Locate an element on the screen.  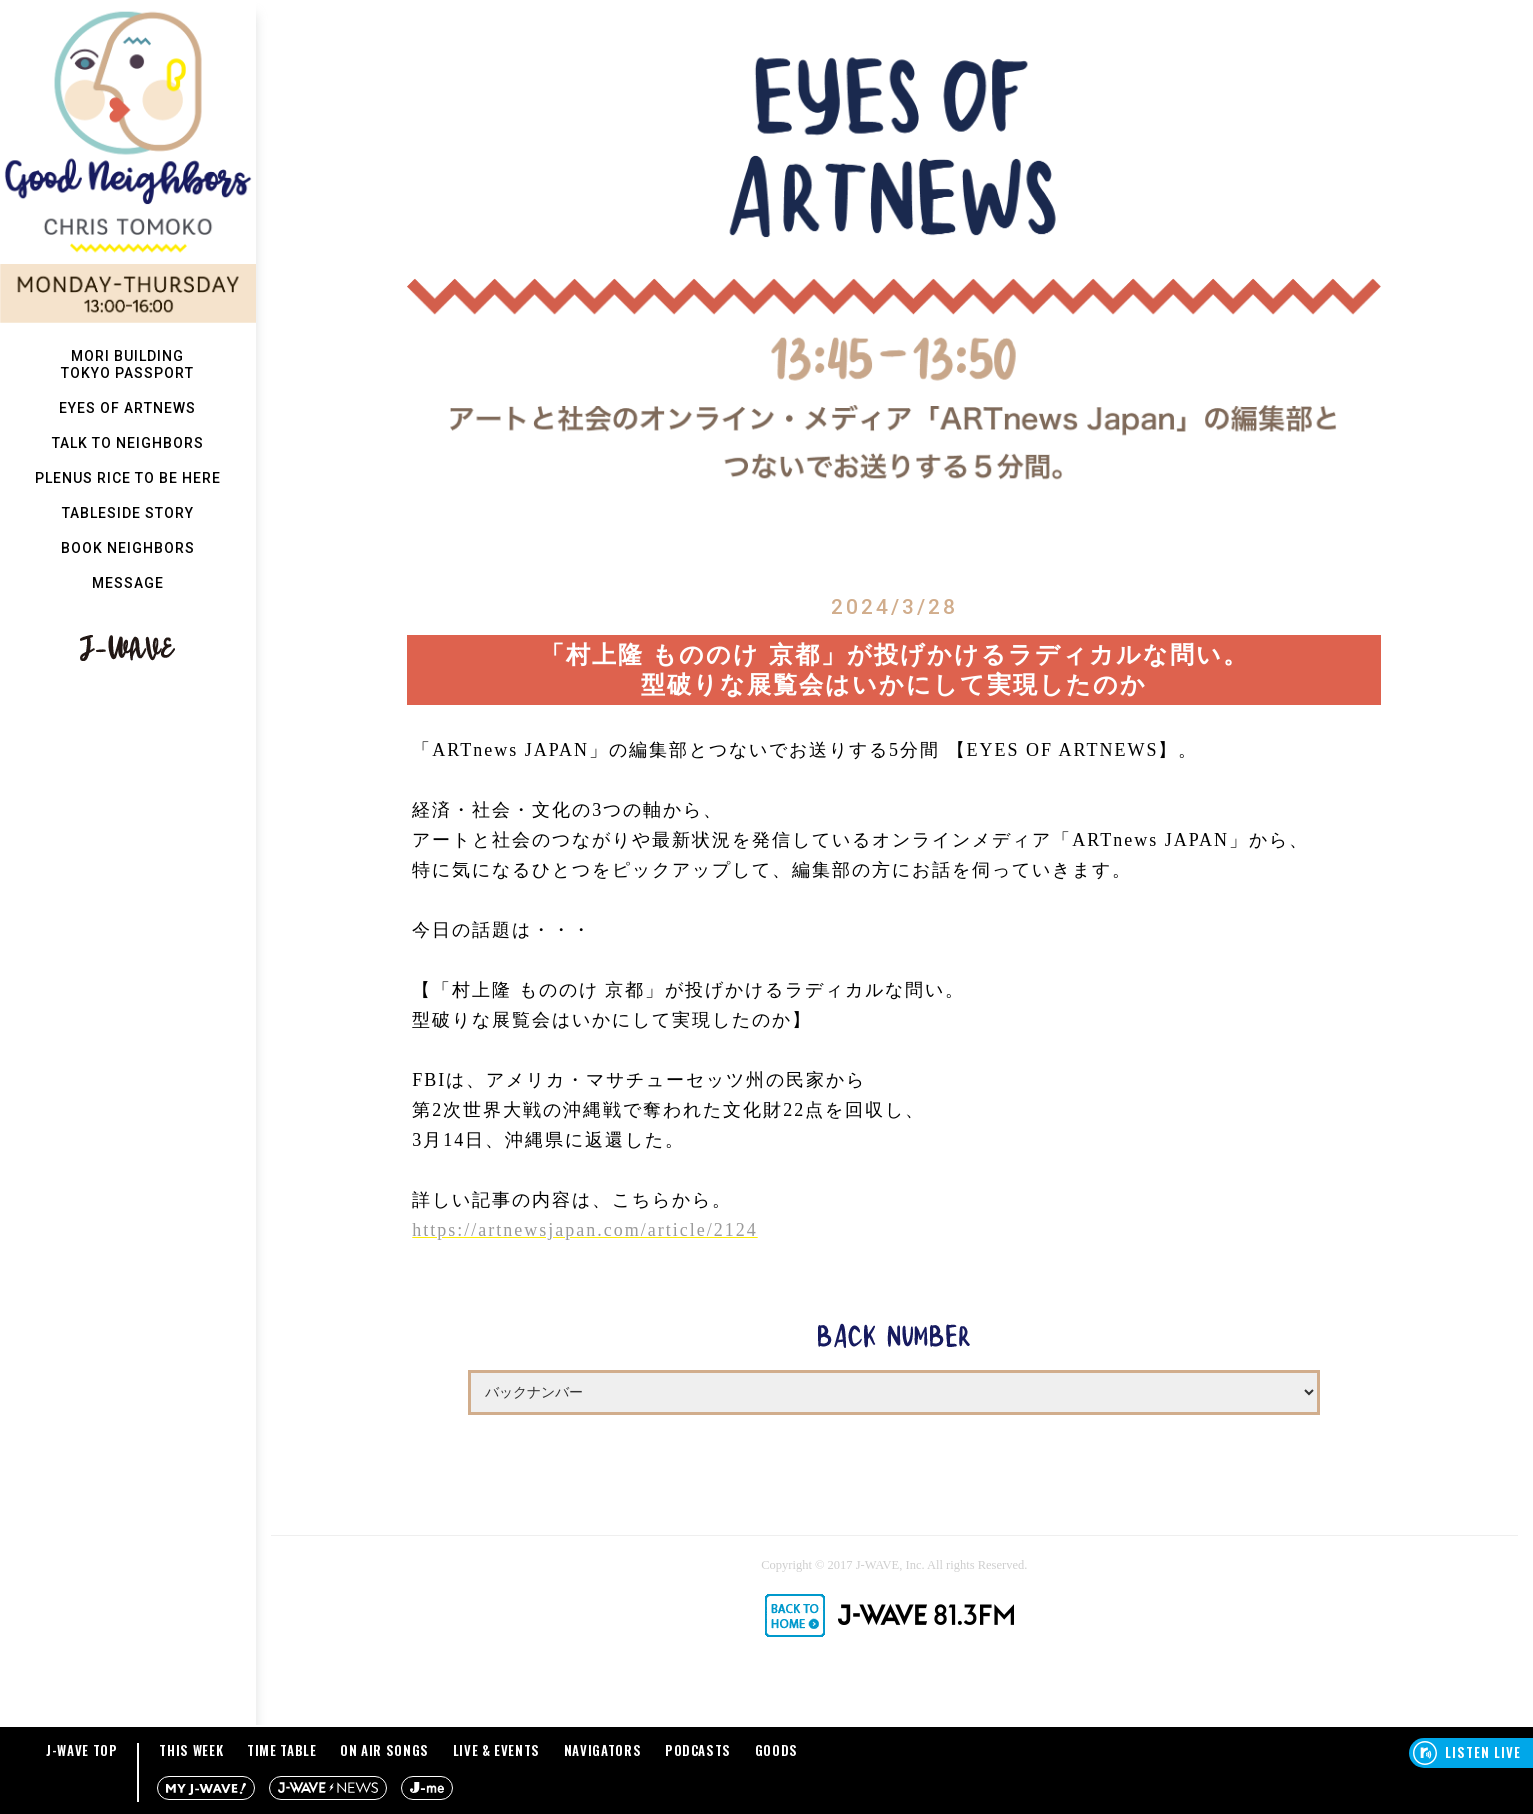
ON AIR SONGS is located at coordinates (384, 1750).